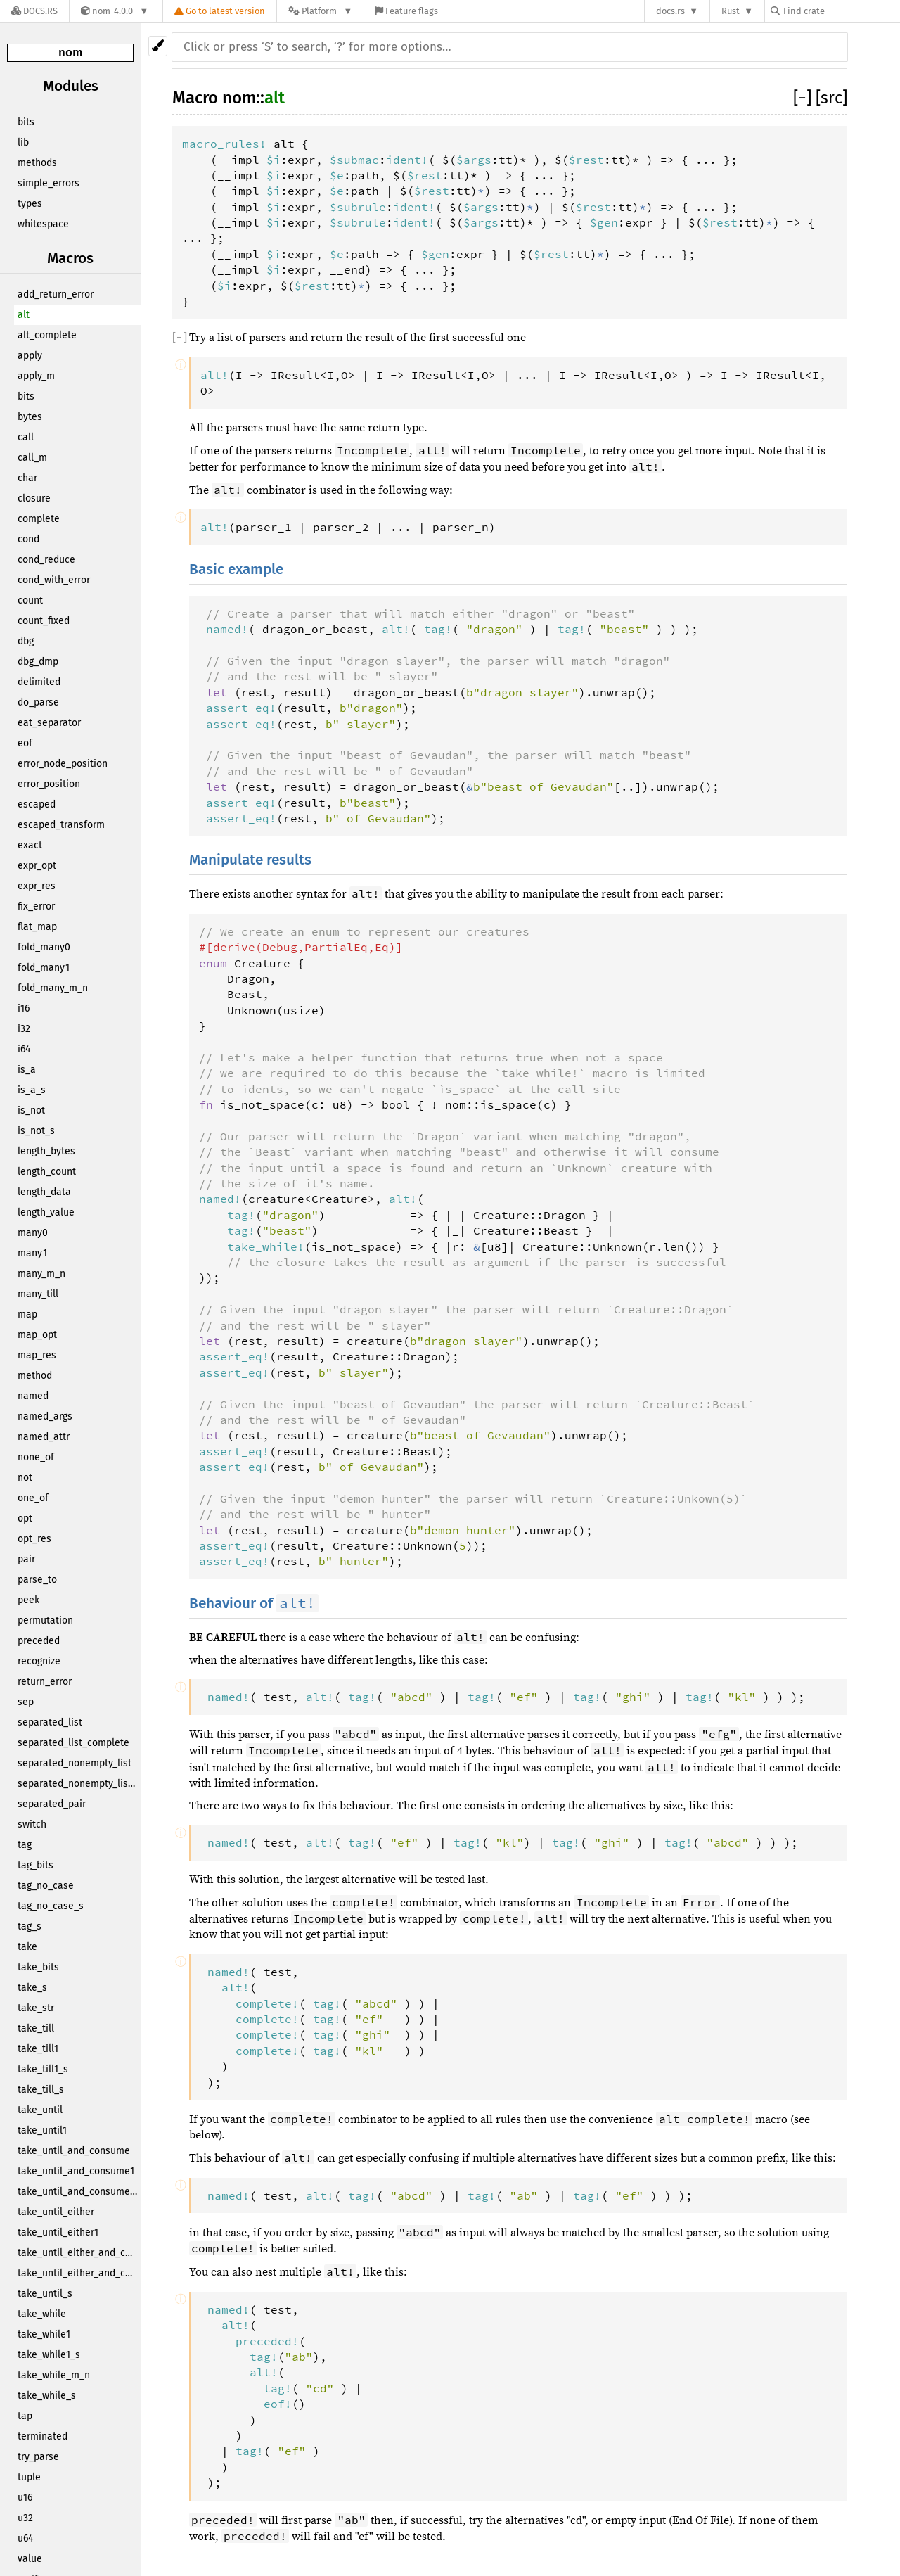  Describe the element at coordinates (46, 1151) in the screenshot. I see `length_bytes` at that location.